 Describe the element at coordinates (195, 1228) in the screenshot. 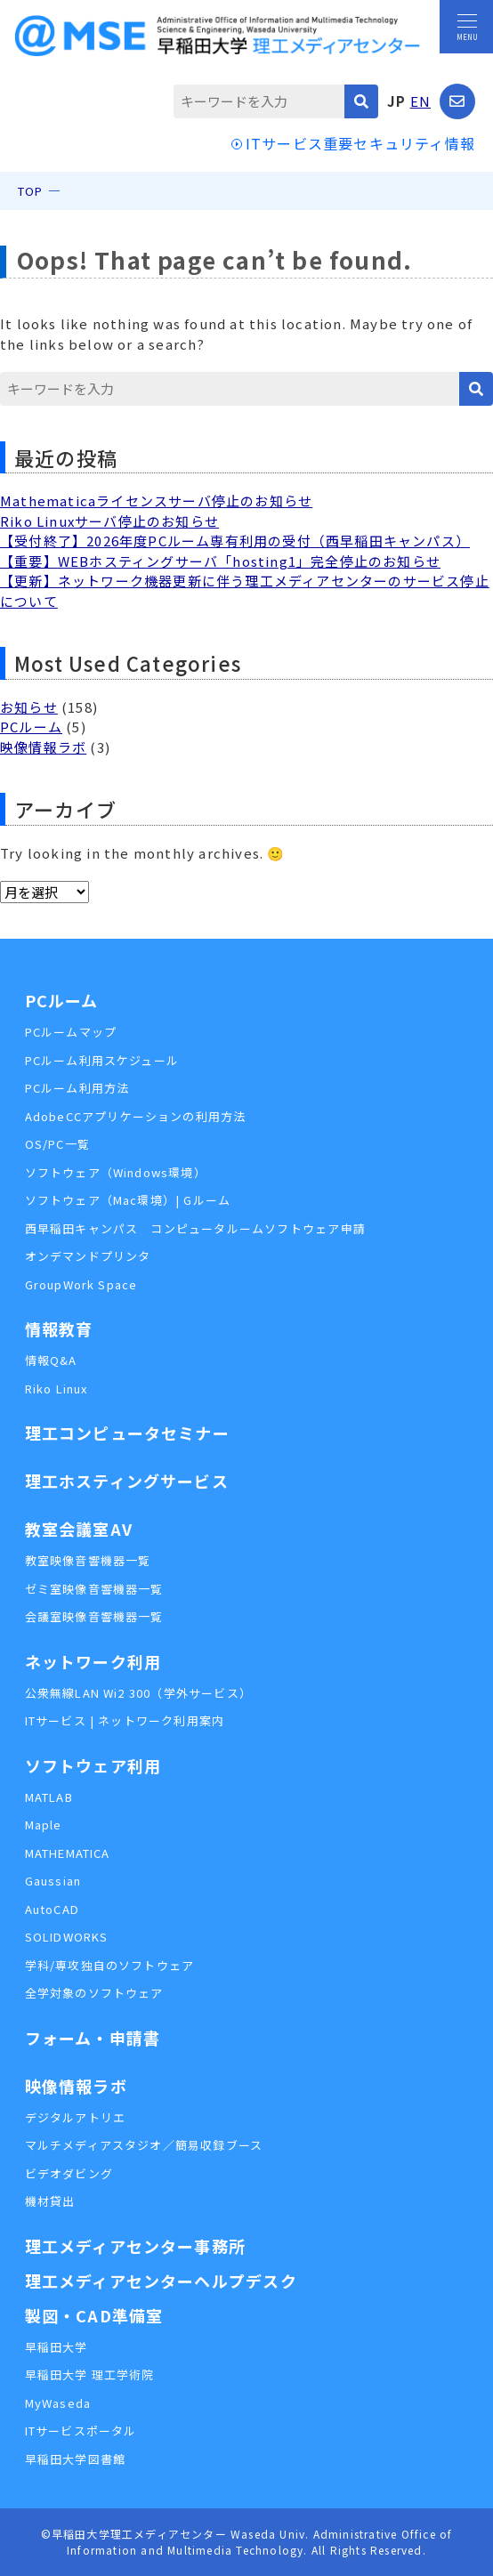

I see `西早稲田キャンパス コンピュータルームソフトウェア申請` at that location.